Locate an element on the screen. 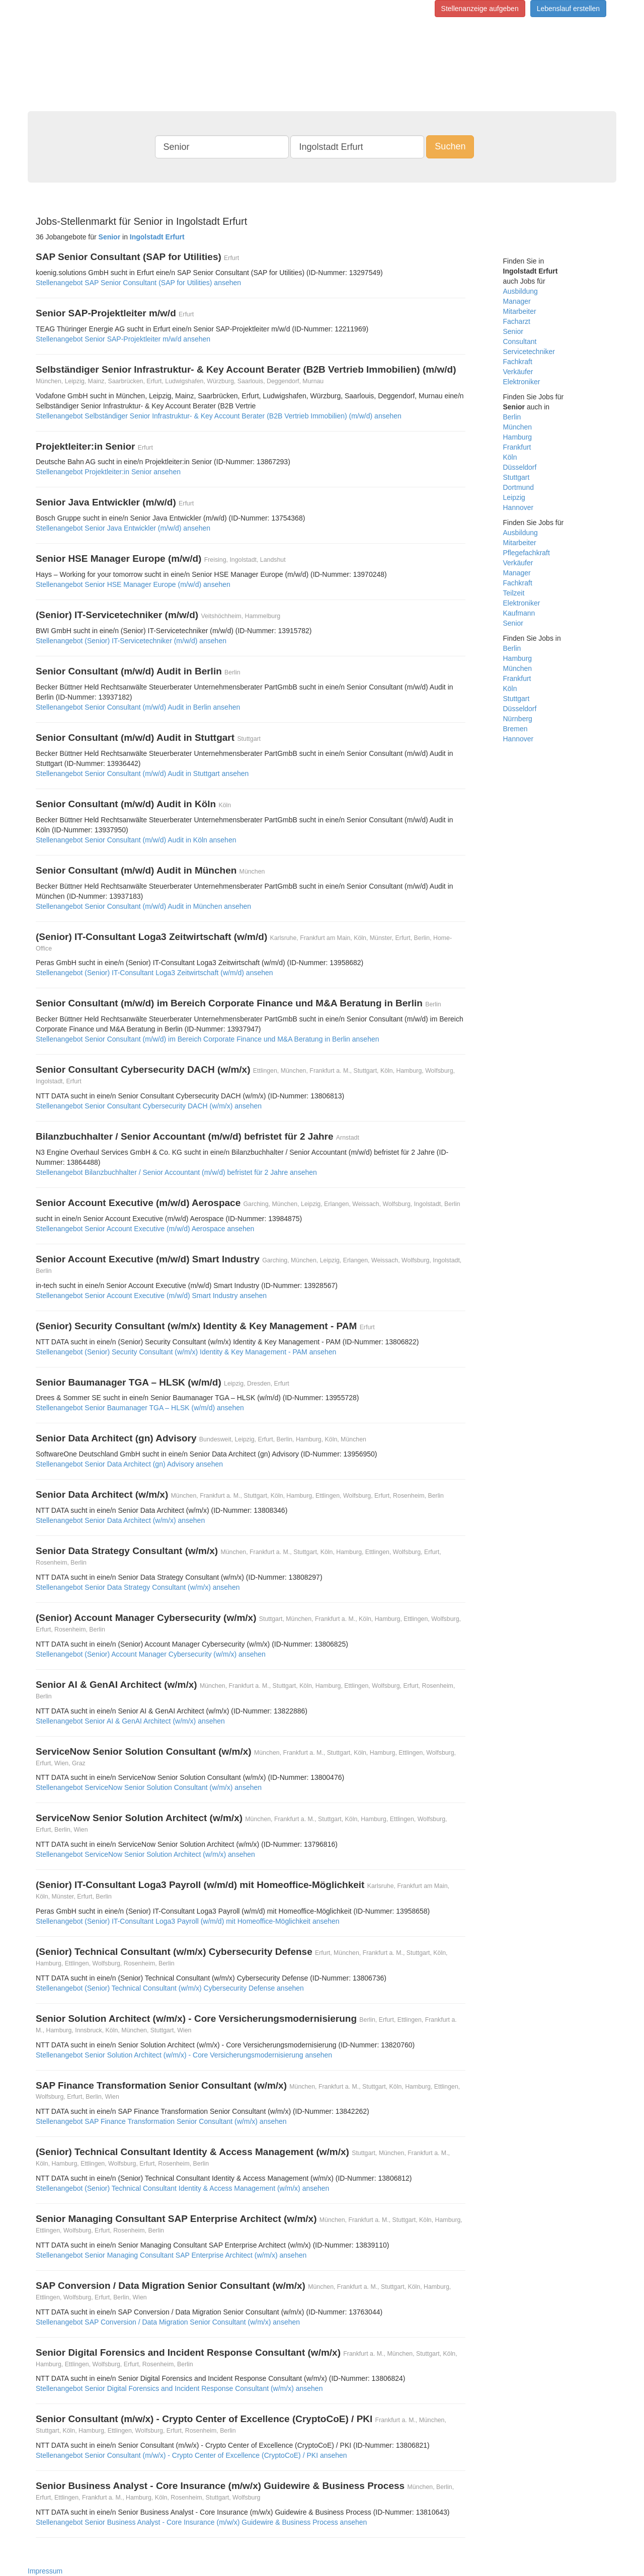 The height and width of the screenshot is (2576, 644). Köln is located at coordinates (510, 457).